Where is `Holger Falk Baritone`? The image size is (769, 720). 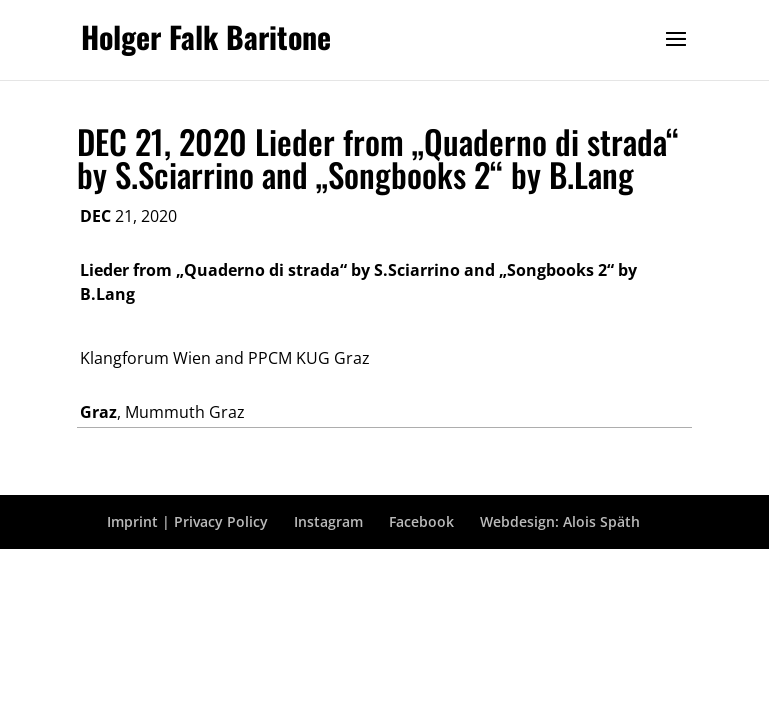 Holger Falk Baritone is located at coordinates (206, 36).